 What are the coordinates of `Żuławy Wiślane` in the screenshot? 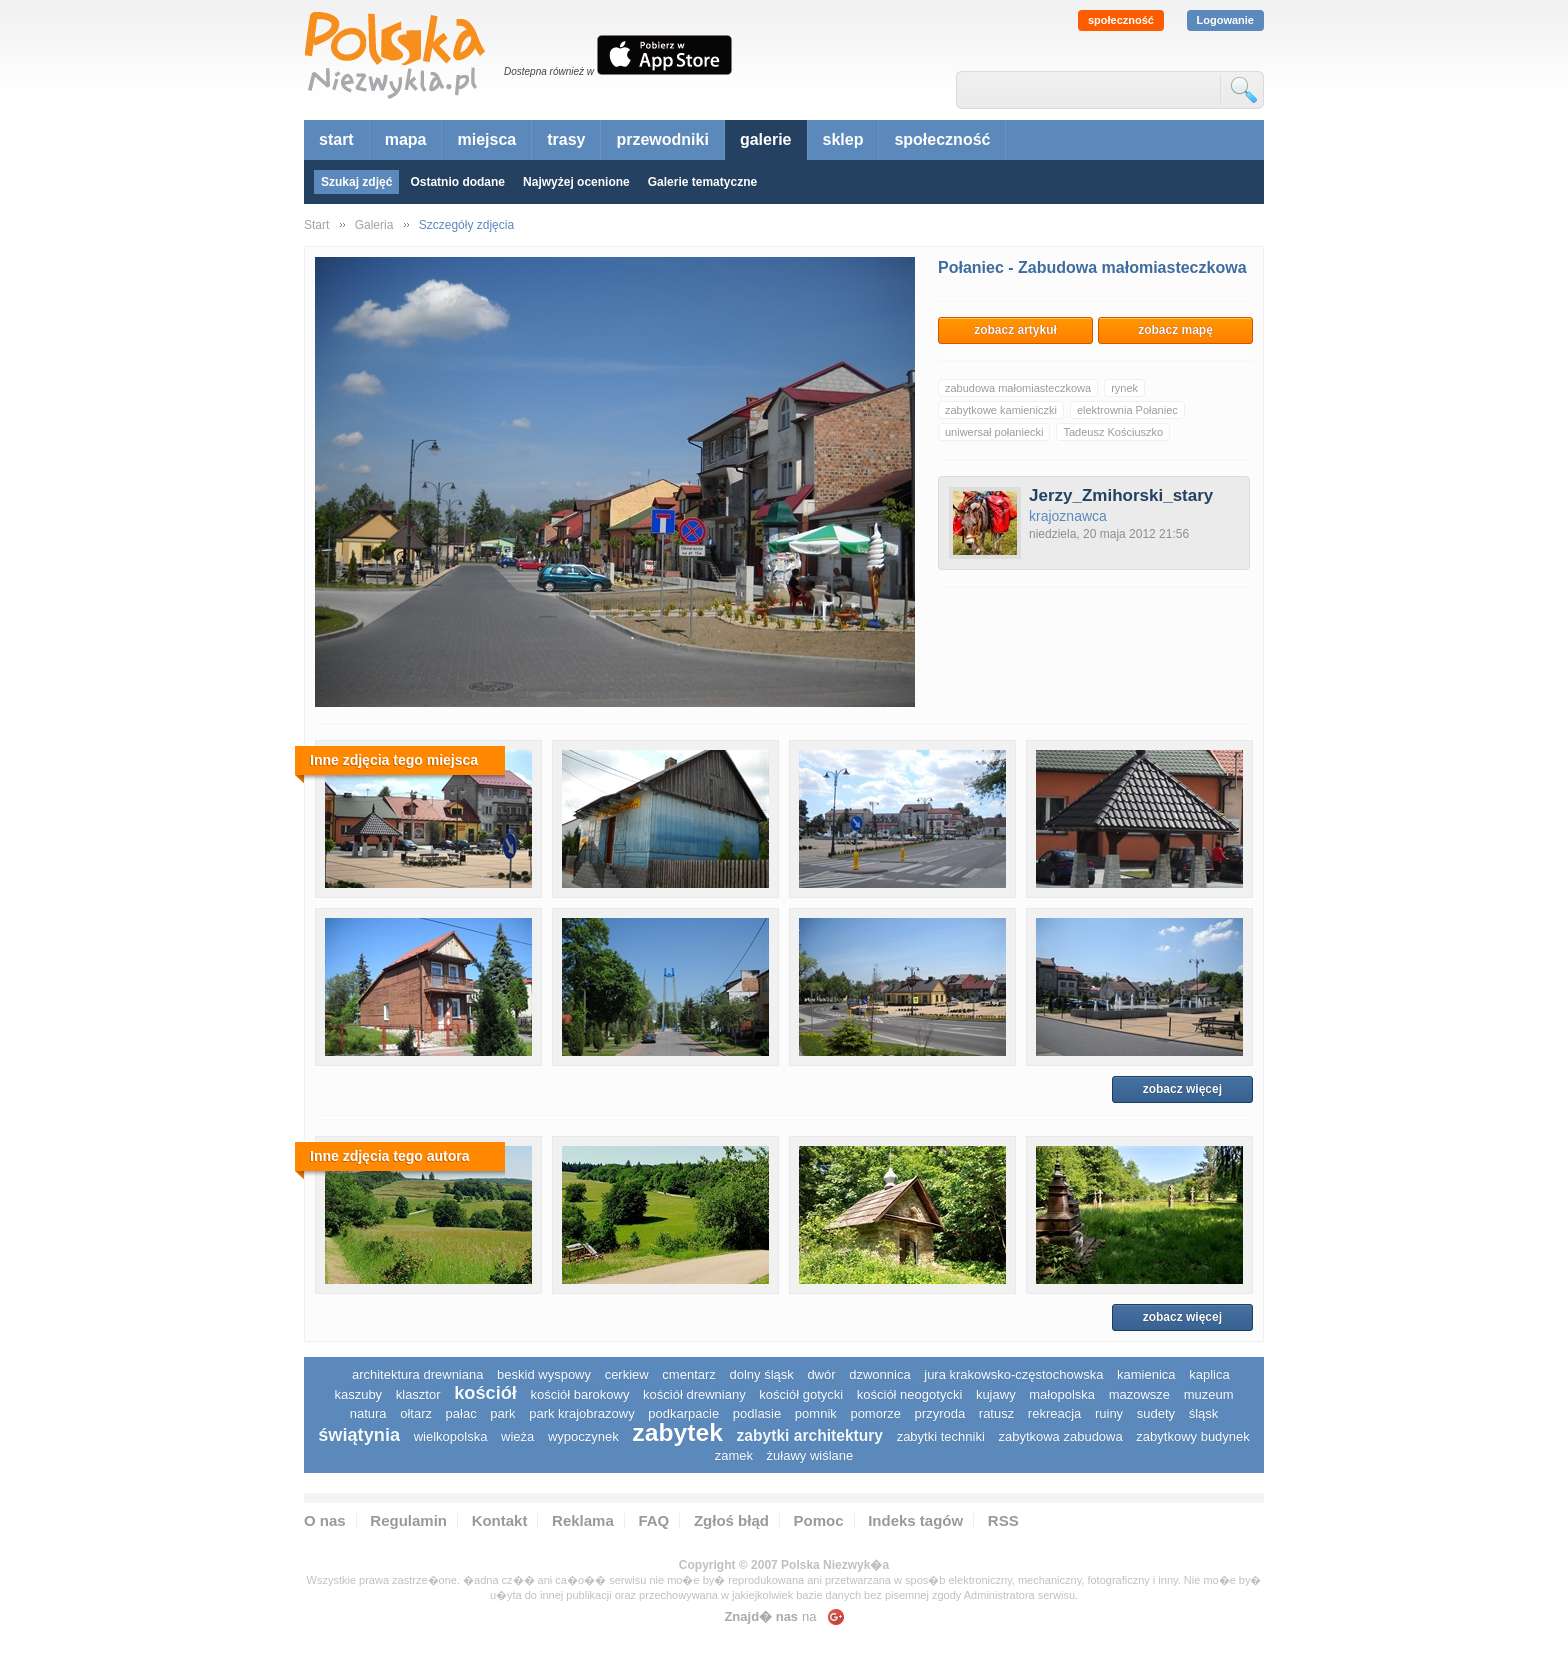 It's located at (810, 1455).